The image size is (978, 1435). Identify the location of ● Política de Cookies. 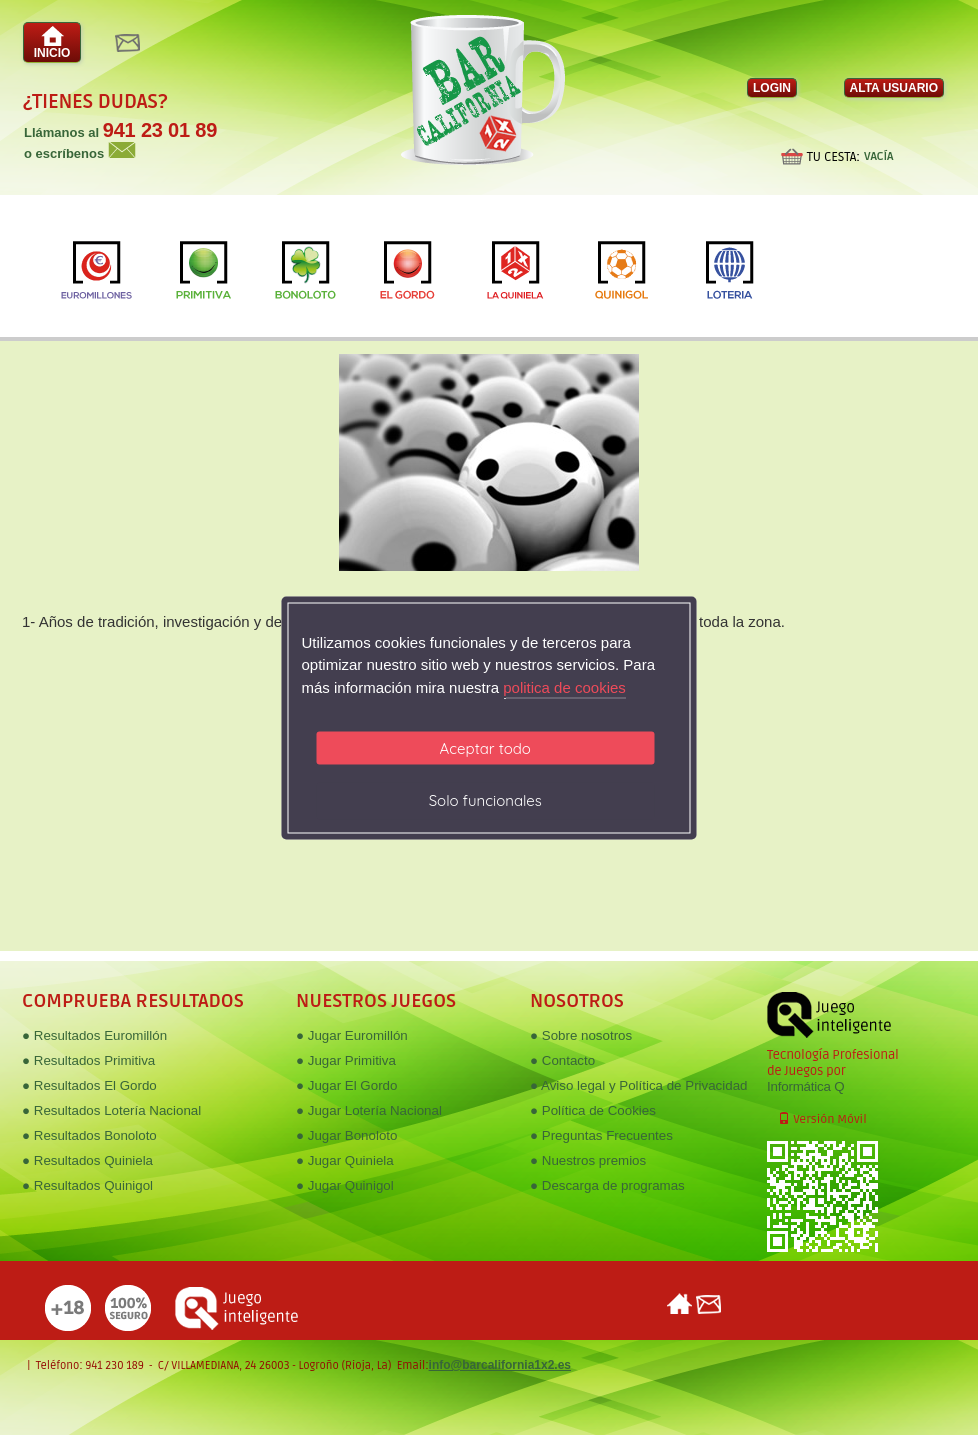
(593, 1110).